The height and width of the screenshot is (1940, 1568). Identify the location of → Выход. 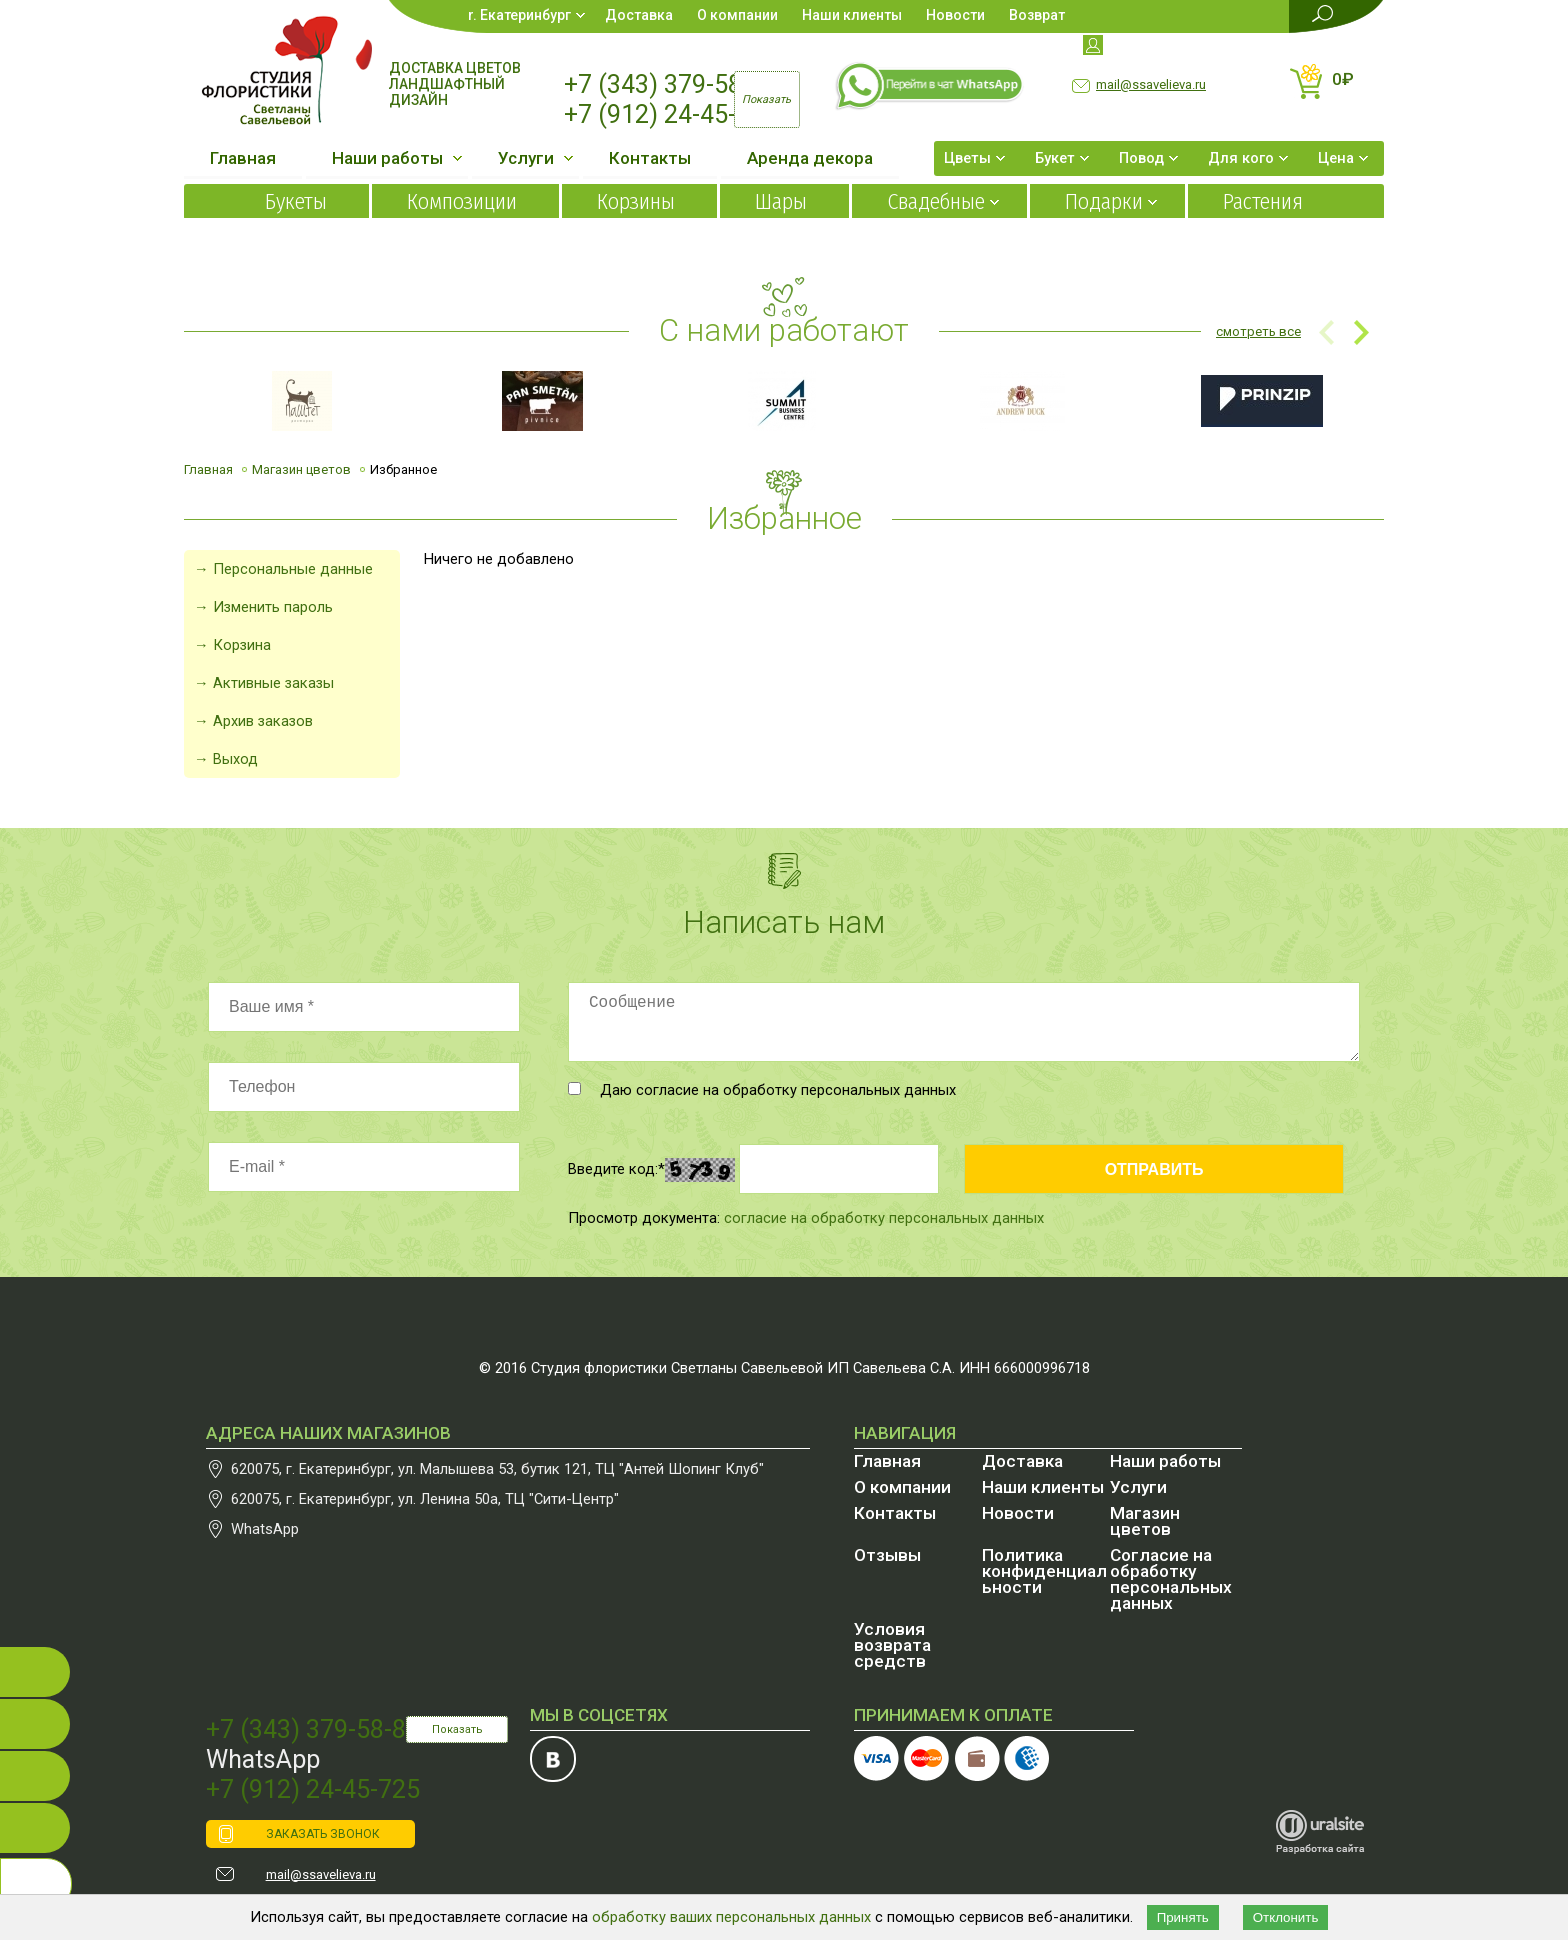
(226, 759).